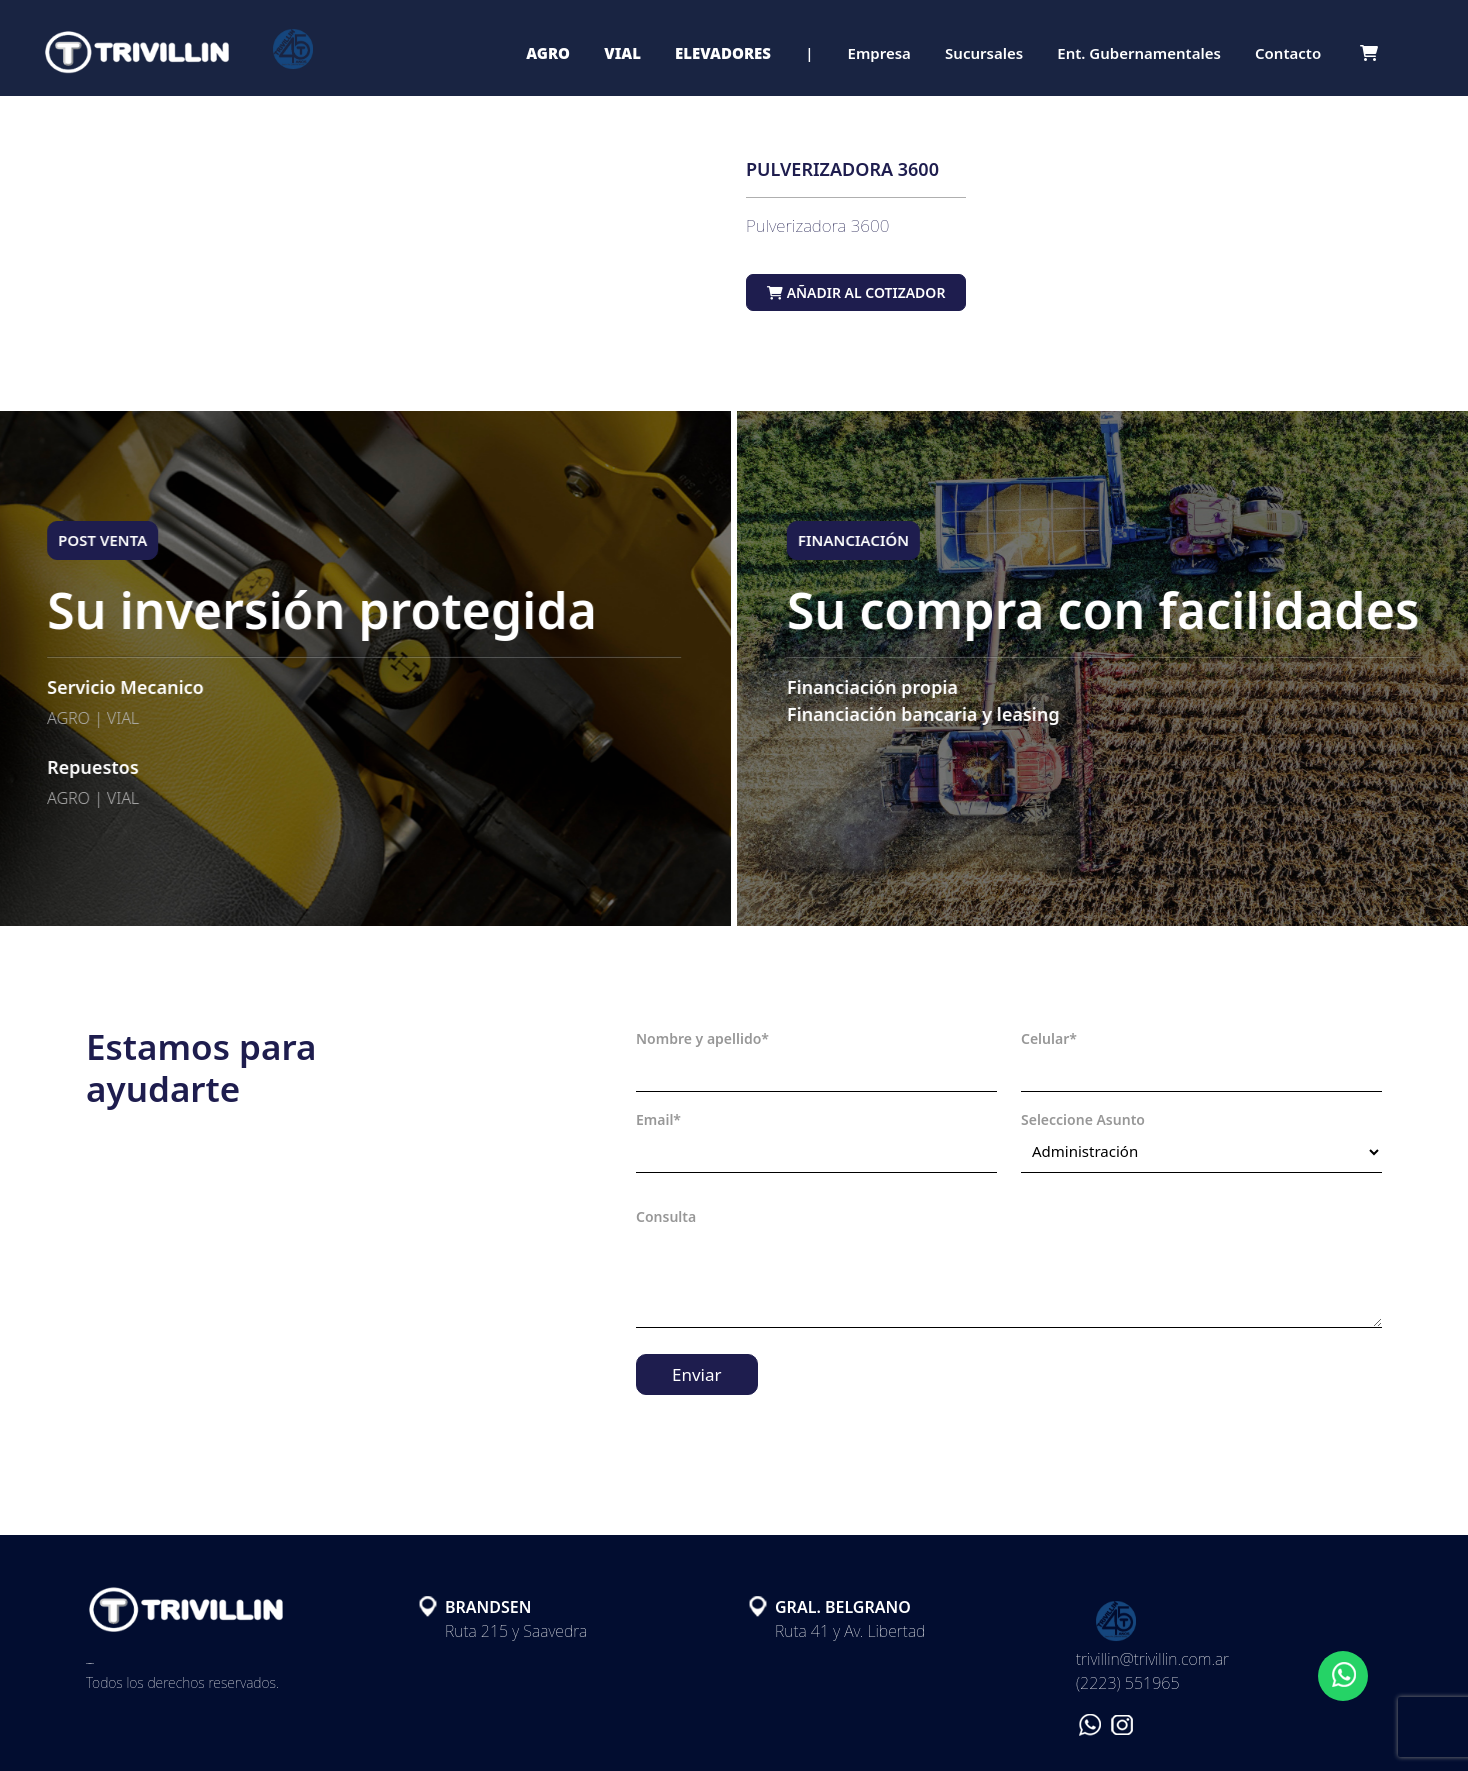 Image resolution: width=1468 pixels, height=1771 pixels. I want to click on Sucursales, so click(984, 53).